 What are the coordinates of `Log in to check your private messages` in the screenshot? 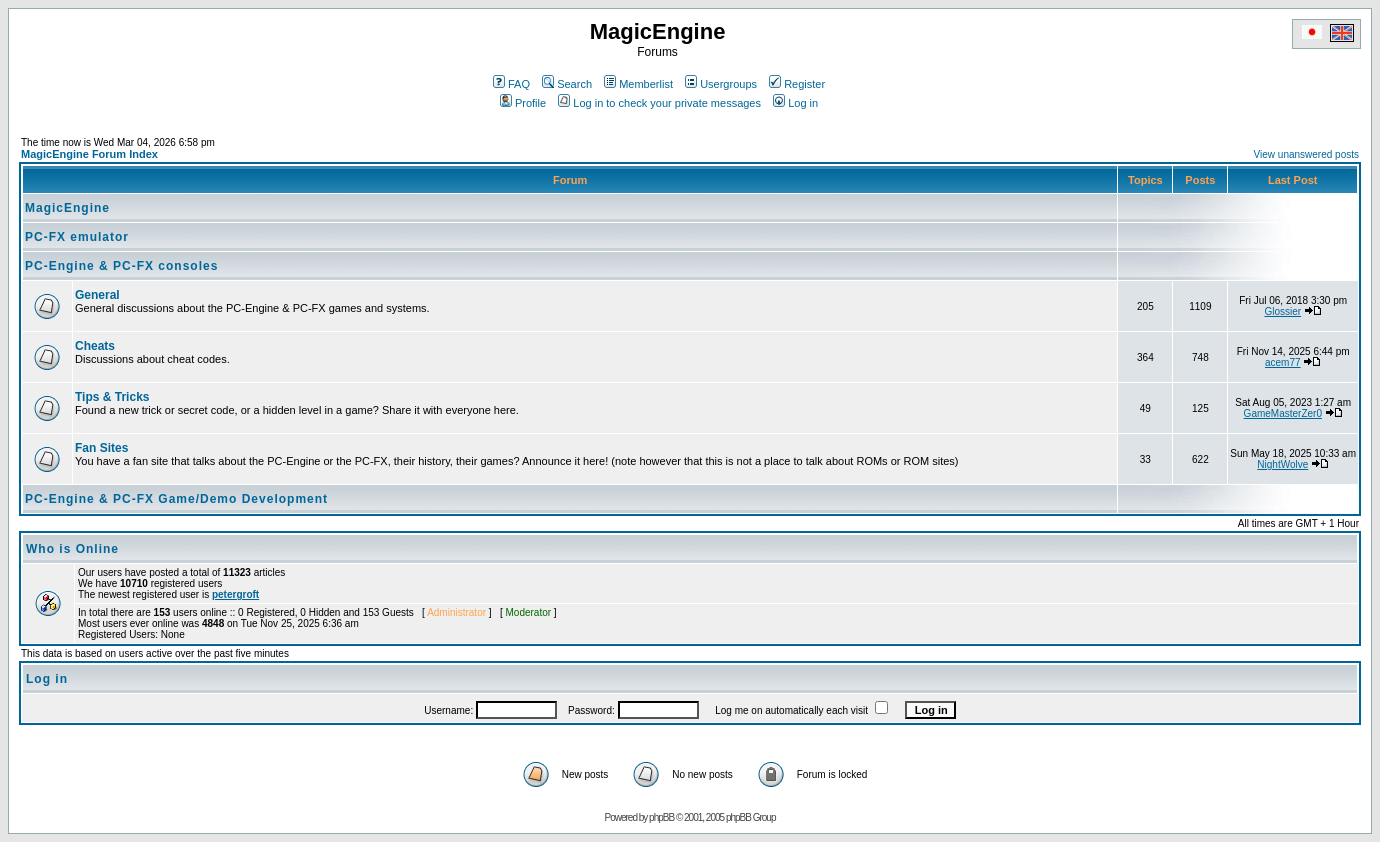 It's located at (659, 103).